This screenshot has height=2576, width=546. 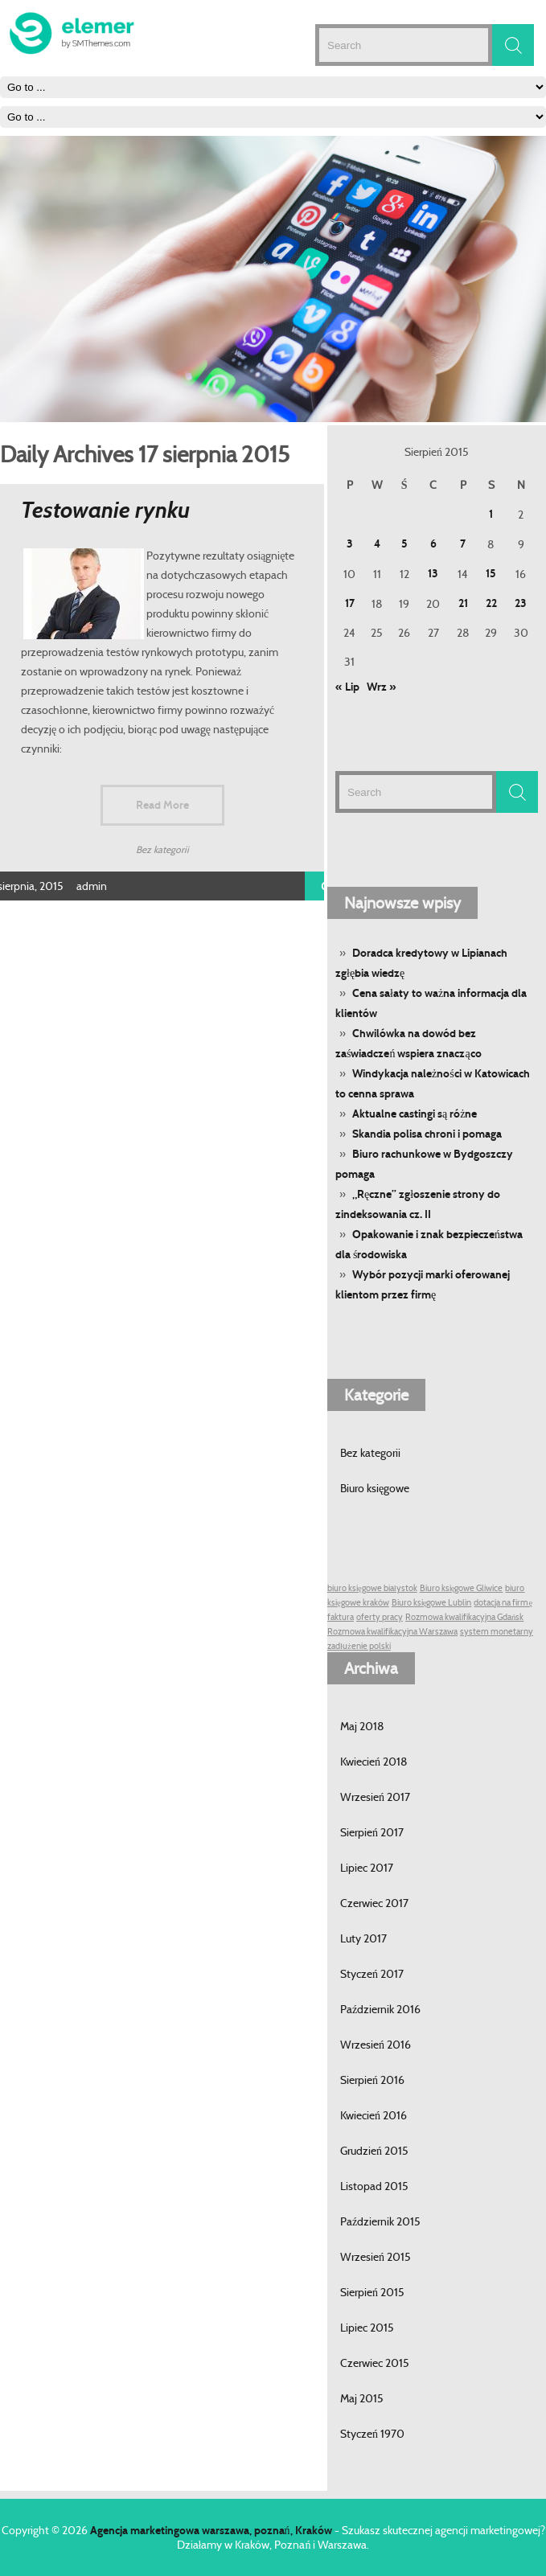 I want to click on Bez kategorii, so click(x=370, y=1453).